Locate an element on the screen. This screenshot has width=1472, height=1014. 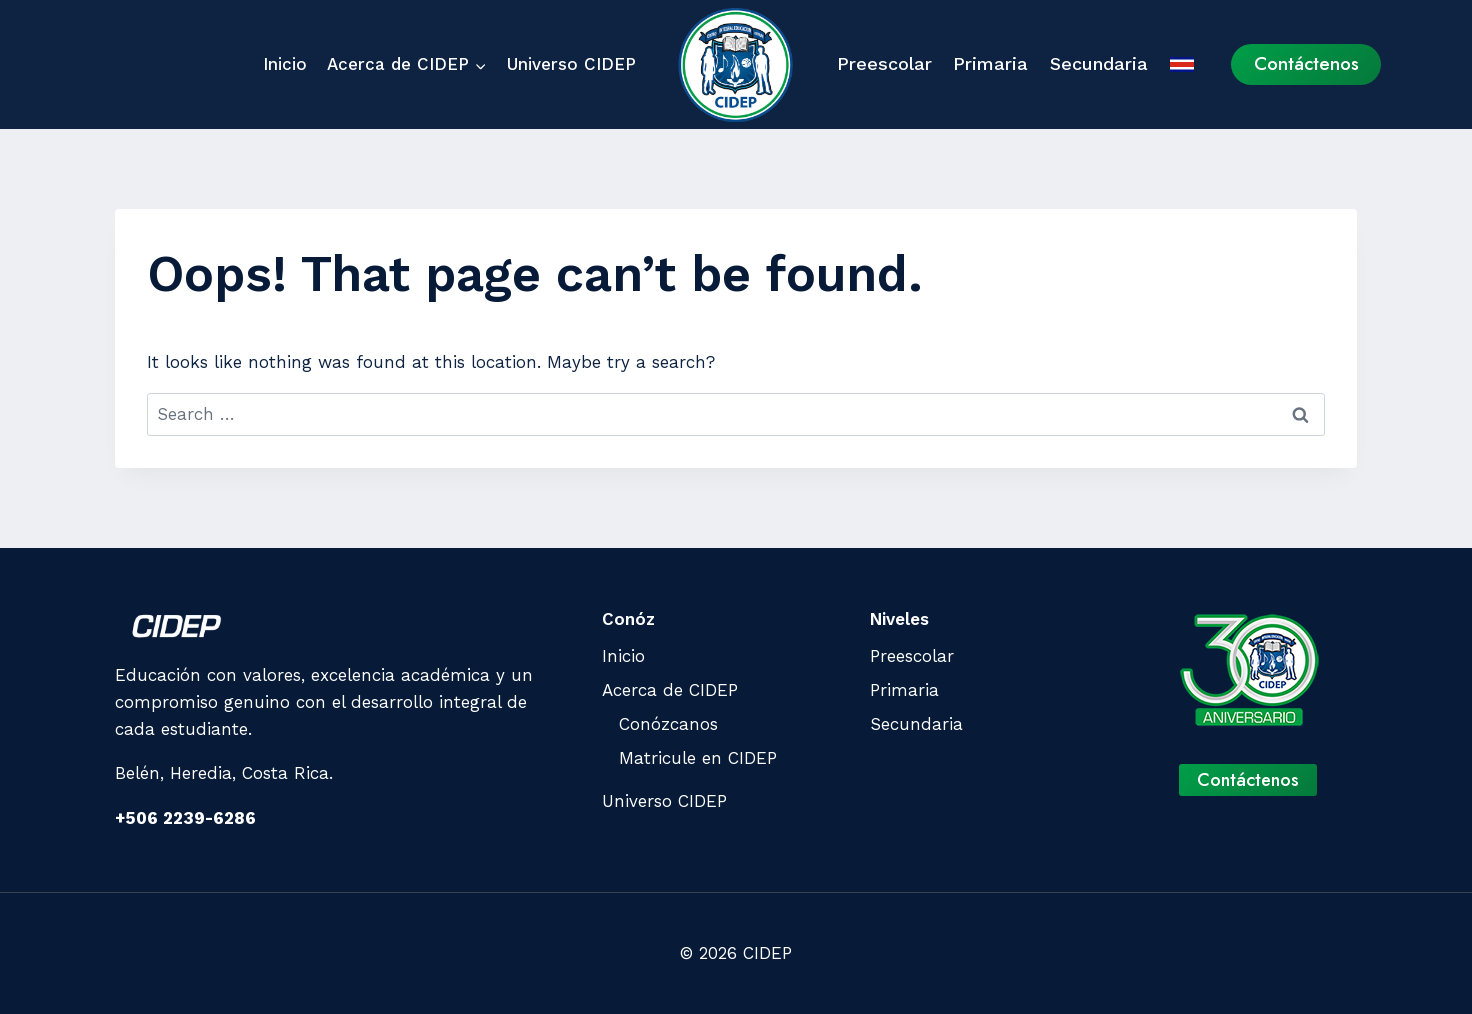
Secundaria is located at coordinates (1099, 63).